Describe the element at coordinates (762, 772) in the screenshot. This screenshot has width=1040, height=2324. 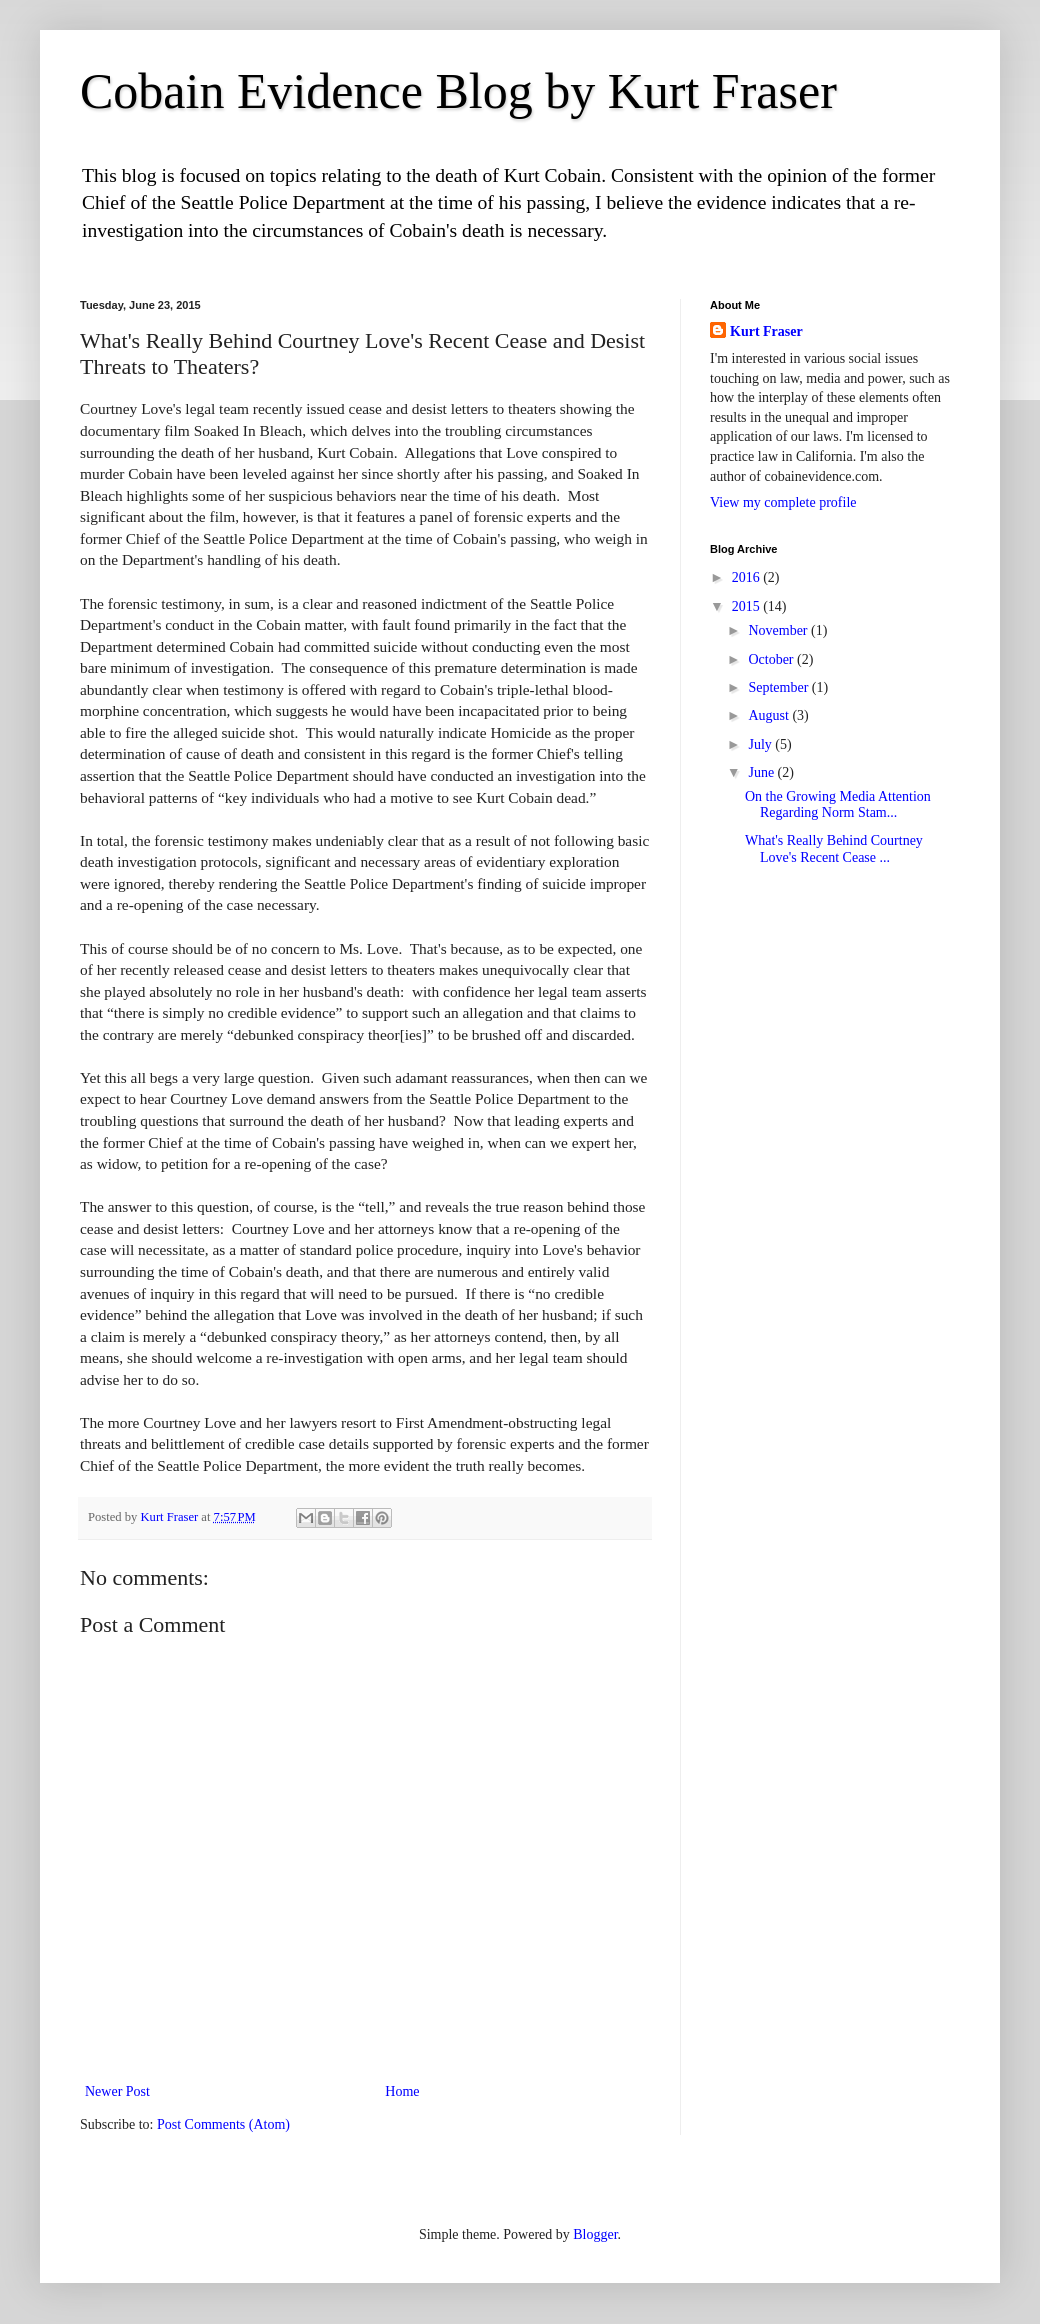
I see `June` at that location.